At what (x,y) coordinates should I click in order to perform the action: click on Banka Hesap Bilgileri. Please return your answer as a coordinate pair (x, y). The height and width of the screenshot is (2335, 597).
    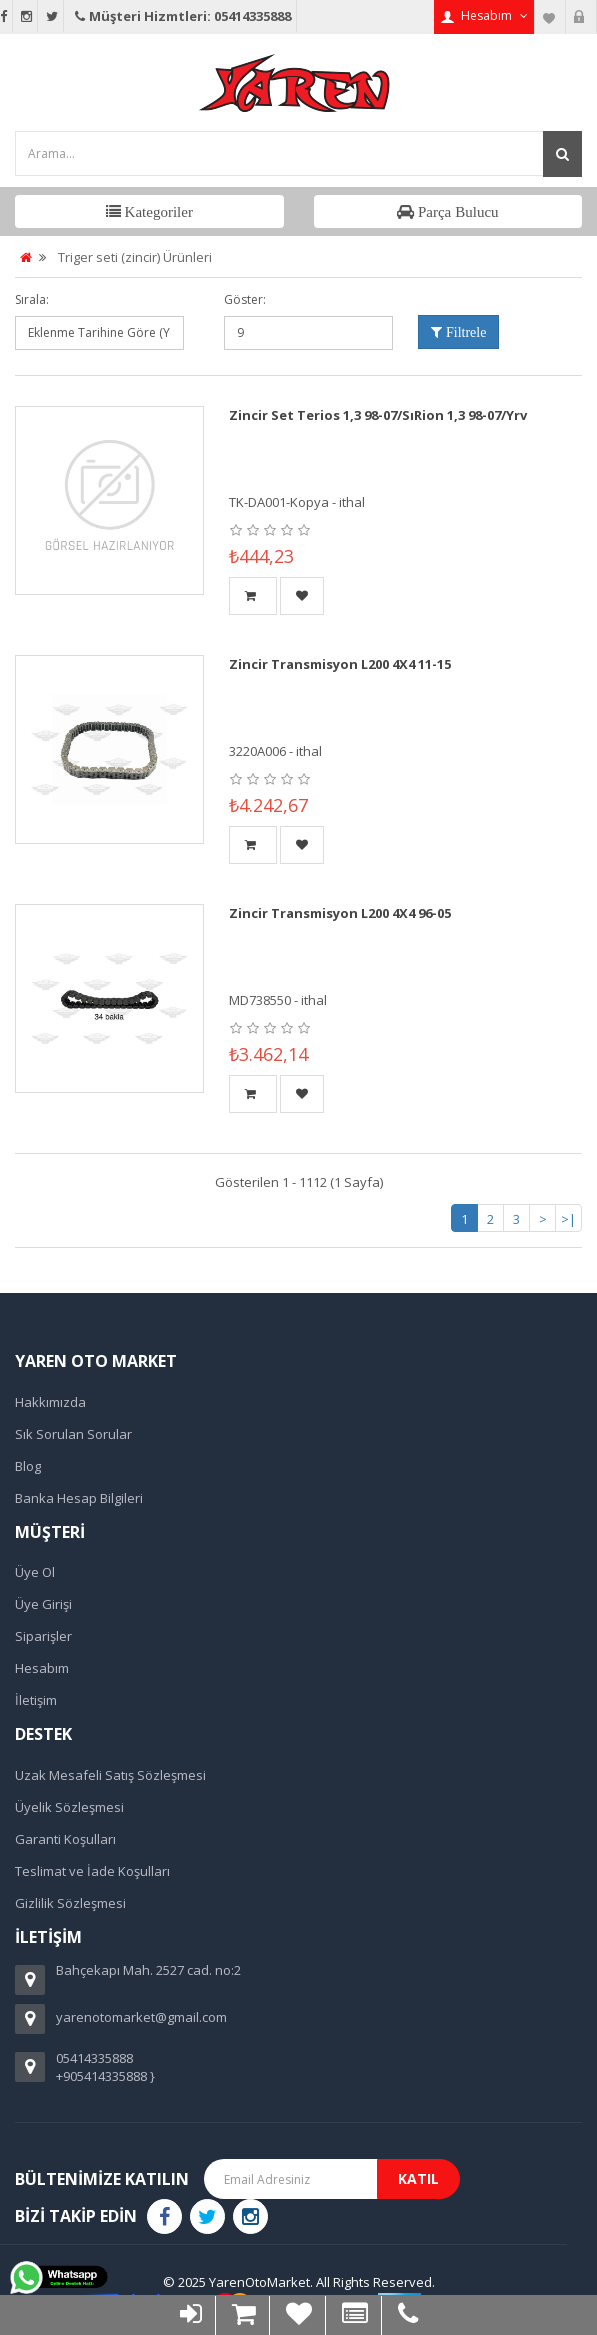
    Looking at the image, I should click on (79, 1498).